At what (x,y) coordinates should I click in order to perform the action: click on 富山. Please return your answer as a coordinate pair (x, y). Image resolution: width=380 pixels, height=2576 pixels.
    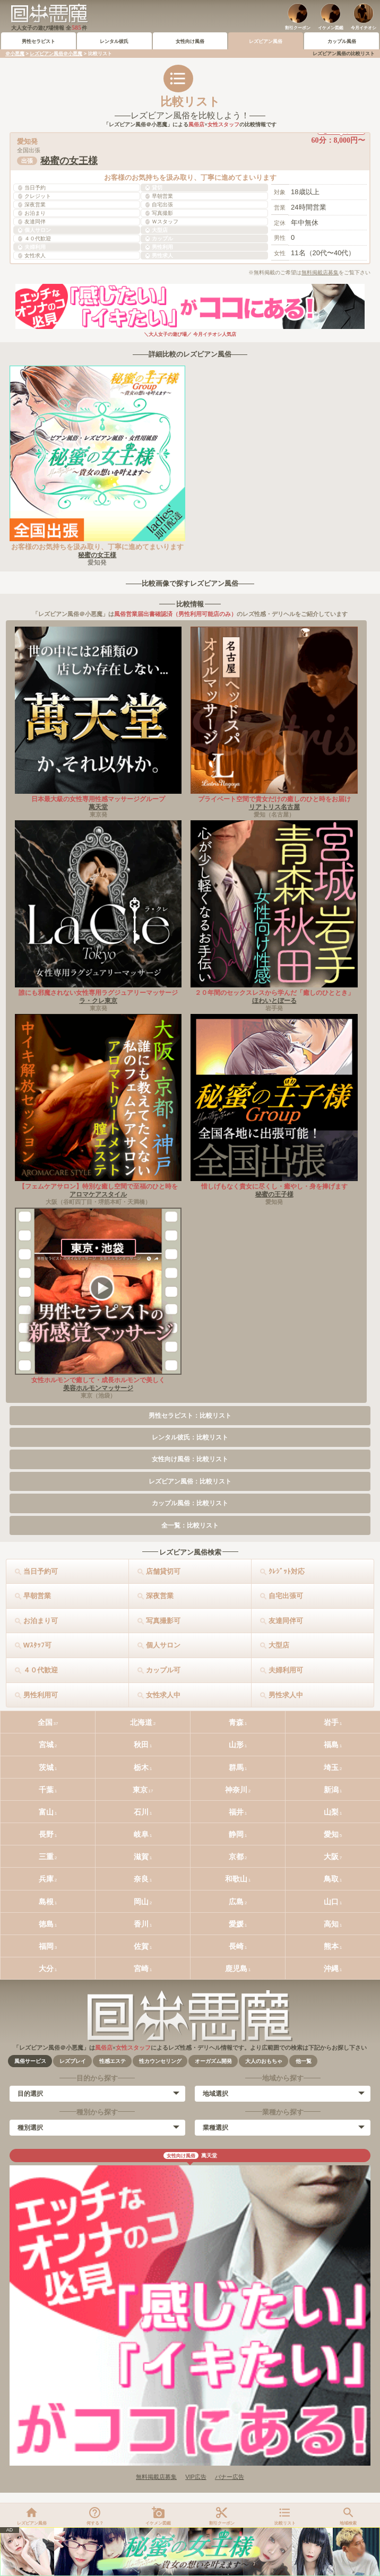
    Looking at the image, I should click on (46, 1812).